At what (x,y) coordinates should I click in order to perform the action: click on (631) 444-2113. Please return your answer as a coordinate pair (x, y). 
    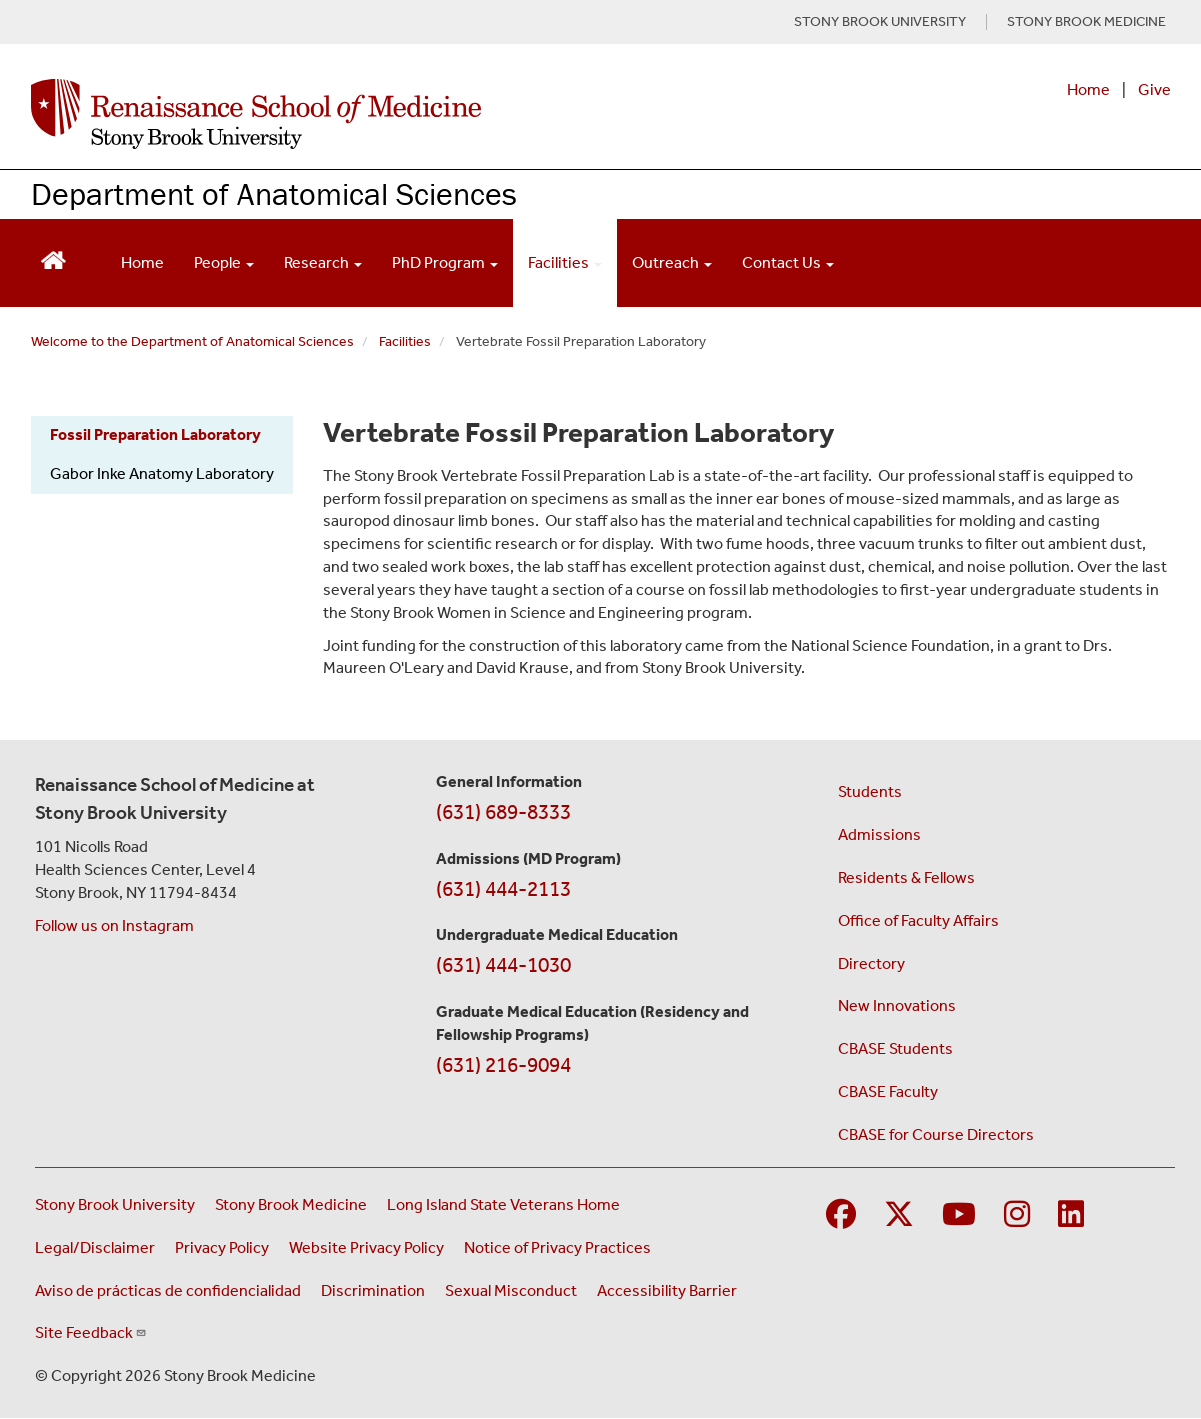
    Looking at the image, I should click on (503, 889).